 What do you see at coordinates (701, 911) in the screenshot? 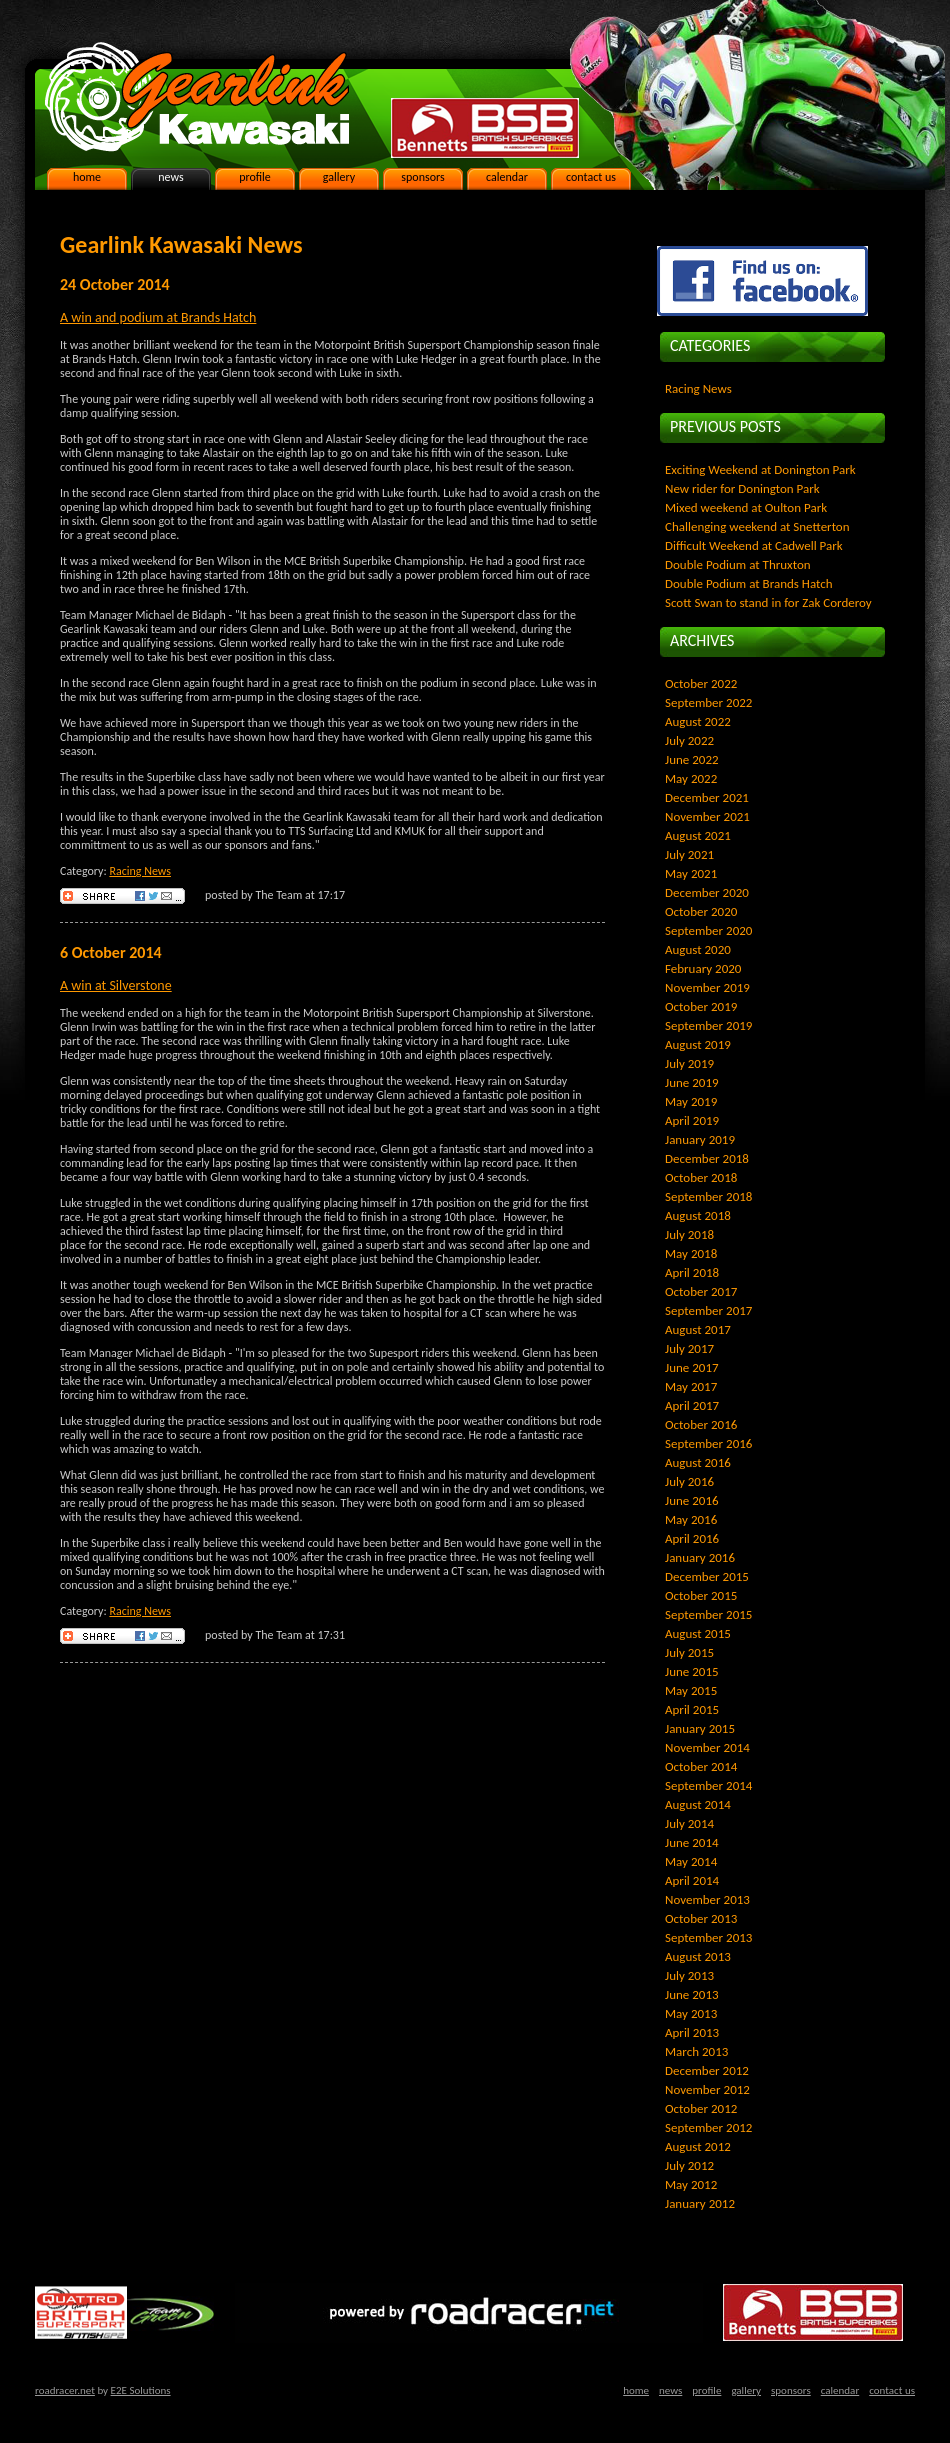
I see `October 2020` at bounding box center [701, 911].